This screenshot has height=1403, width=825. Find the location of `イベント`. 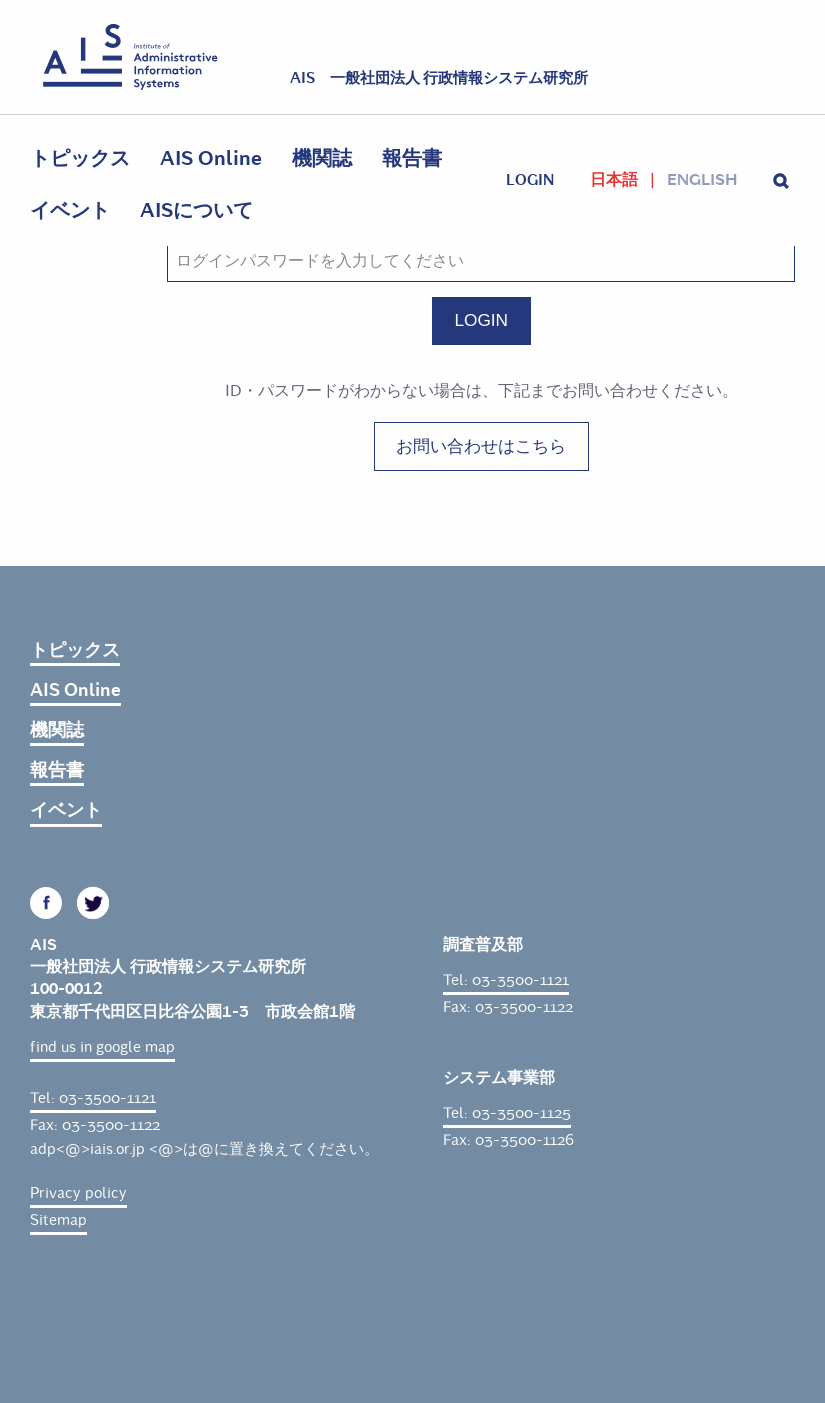

イベント is located at coordinates (70, 210).